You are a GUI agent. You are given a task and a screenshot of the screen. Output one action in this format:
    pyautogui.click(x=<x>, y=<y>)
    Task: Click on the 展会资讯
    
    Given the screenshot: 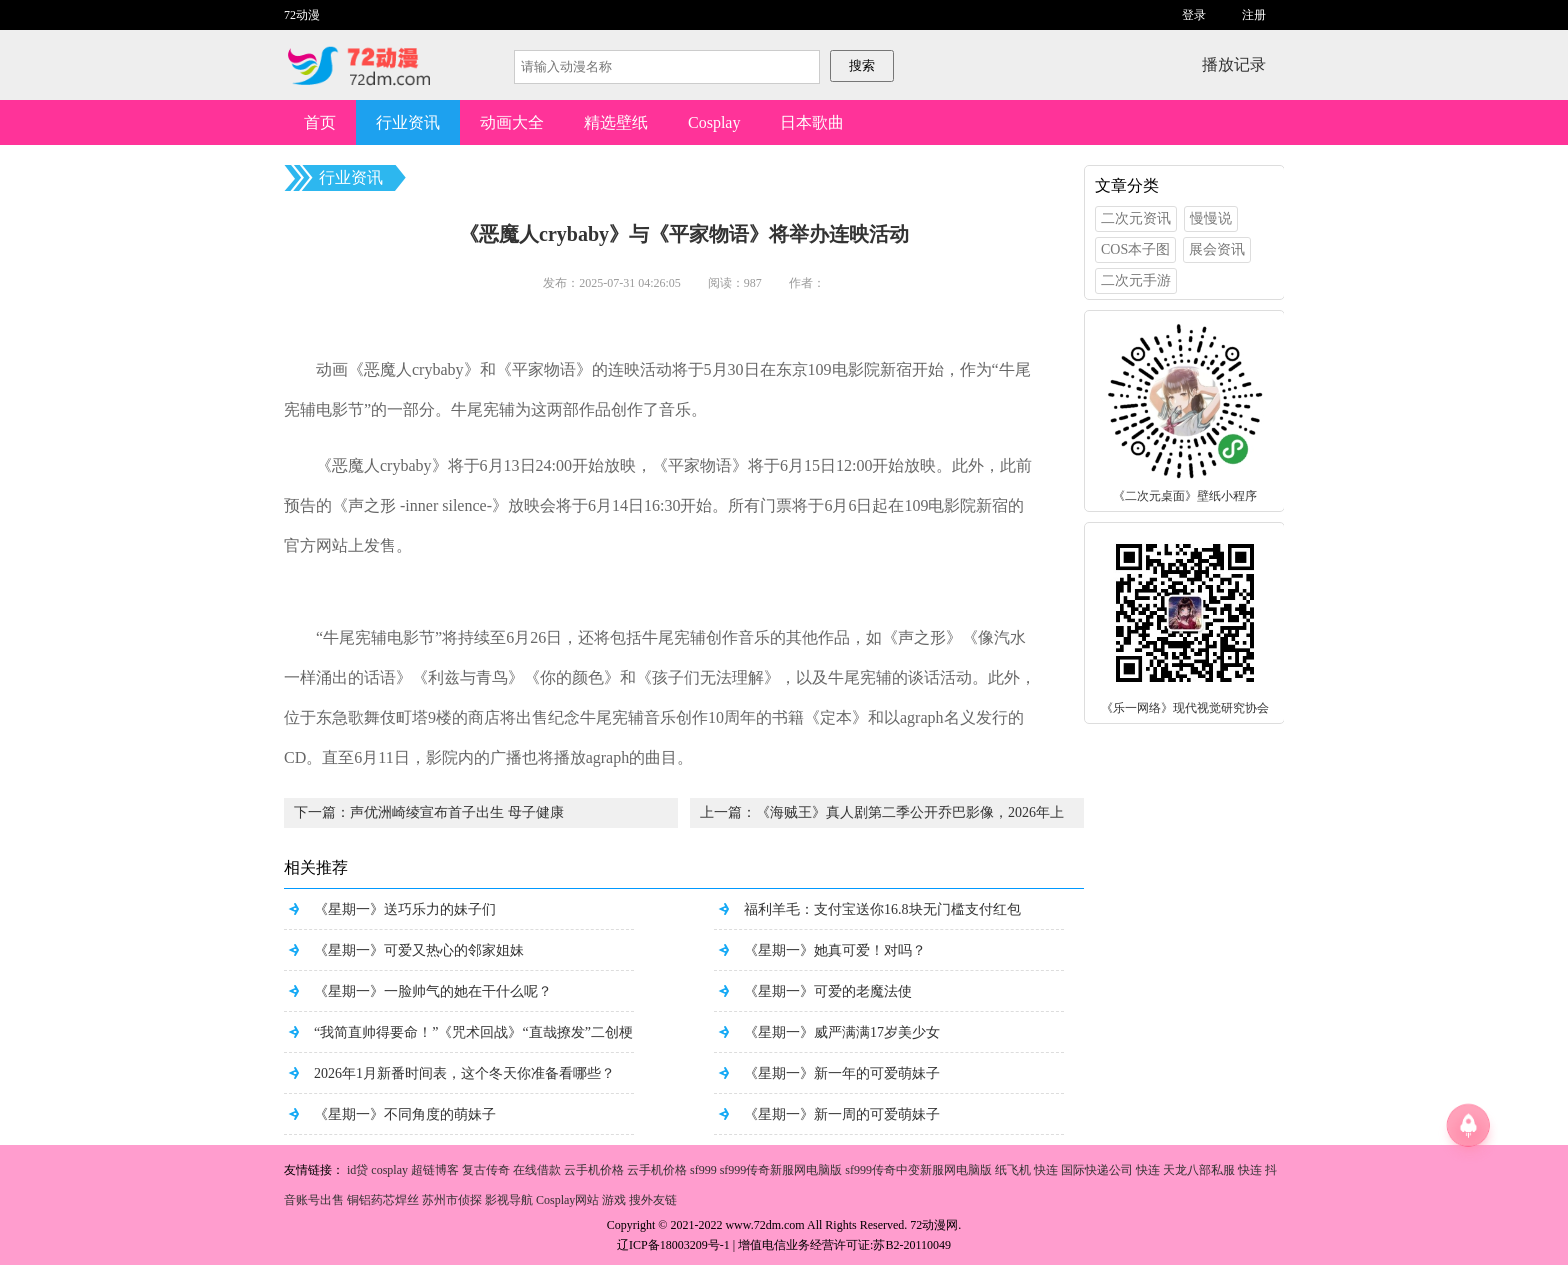 What is the action you would take?
    pyautogui.click(x=1217, y=249)
    